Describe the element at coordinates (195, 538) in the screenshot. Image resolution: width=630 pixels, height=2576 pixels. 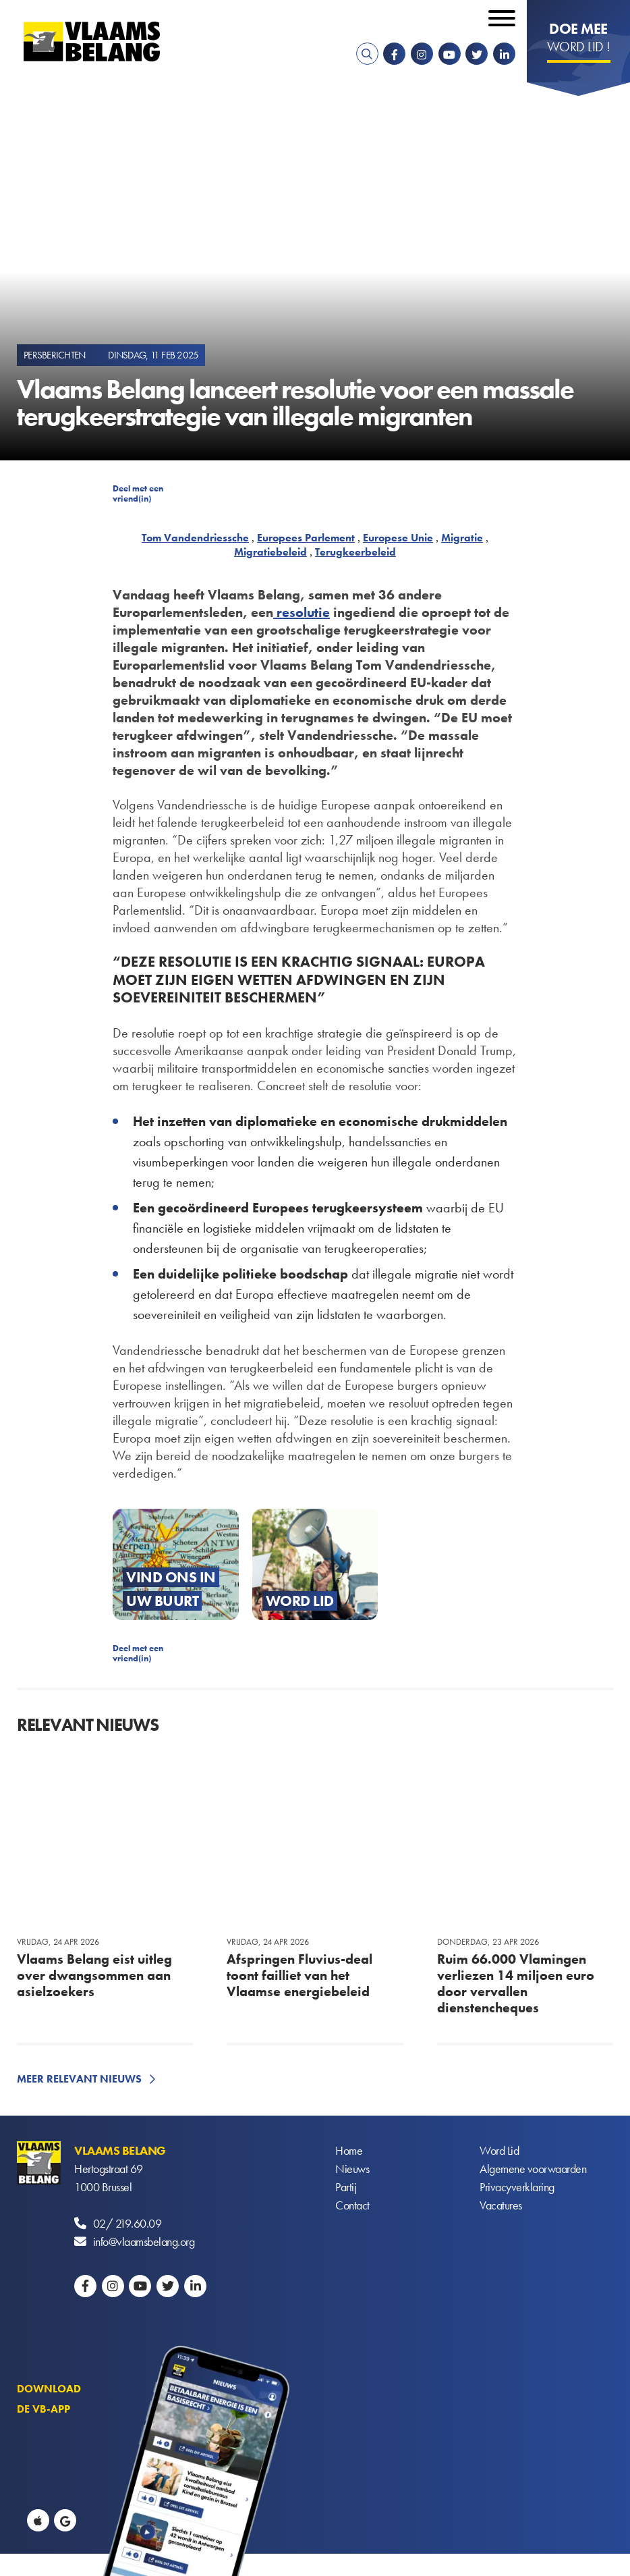
I see `Tom Vandendriessche` at that location.